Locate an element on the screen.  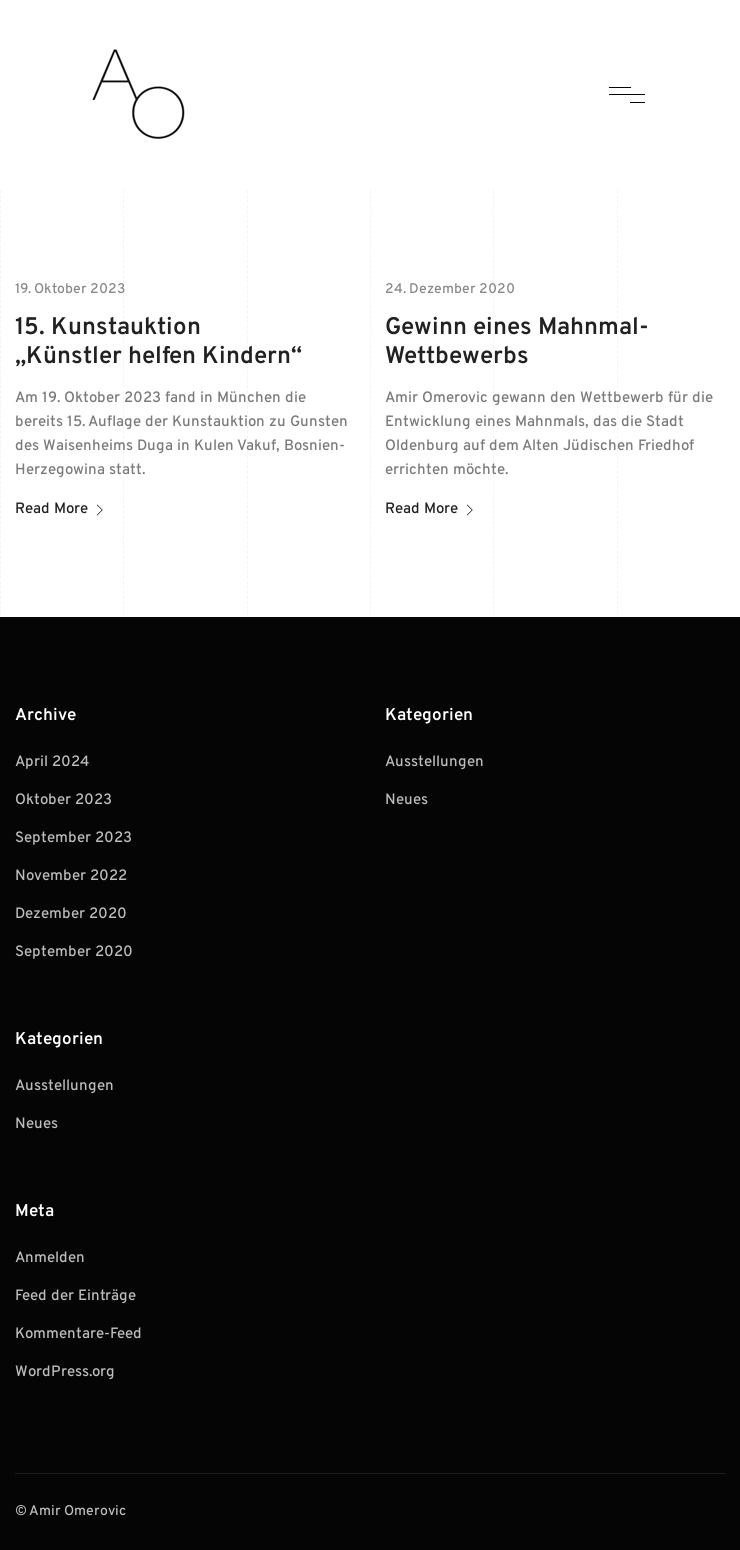
Gewinn eines Mahnmal-Wettbewerbs is located at coordinates (517, 342).